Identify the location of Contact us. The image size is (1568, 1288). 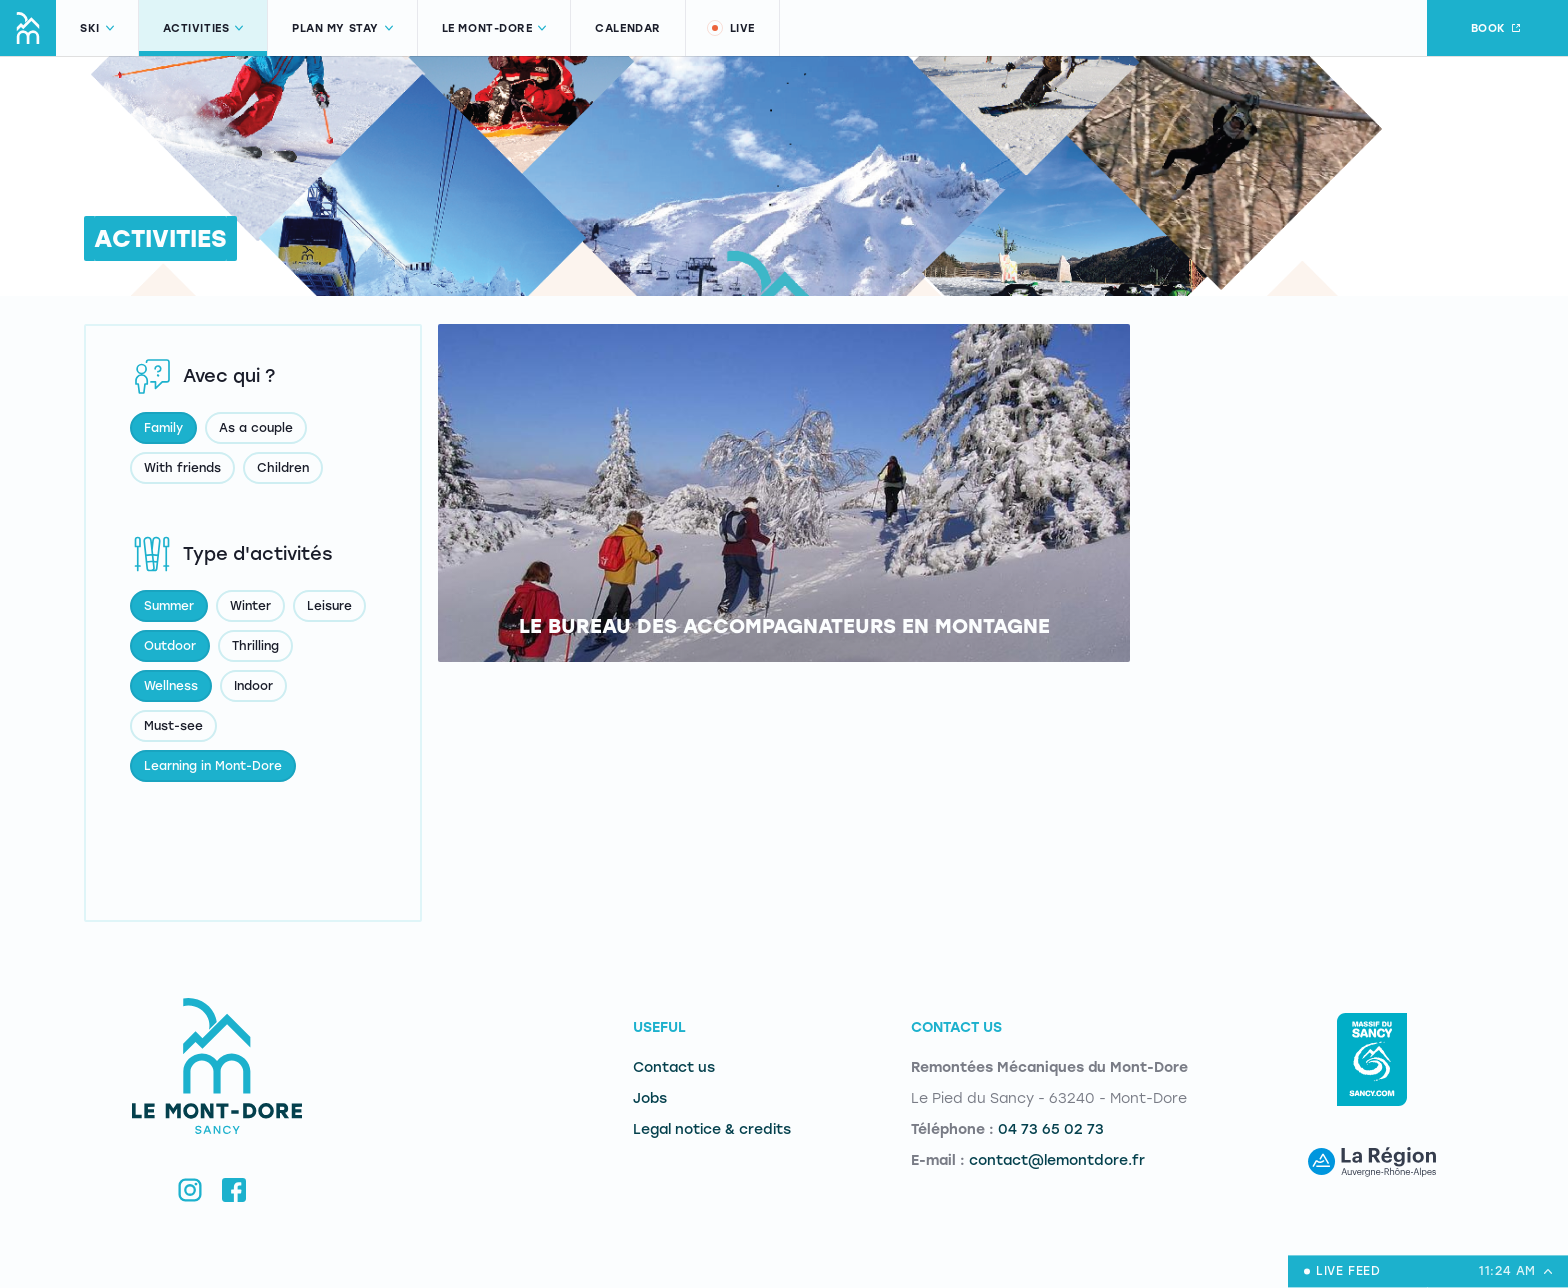
(674, 1067).